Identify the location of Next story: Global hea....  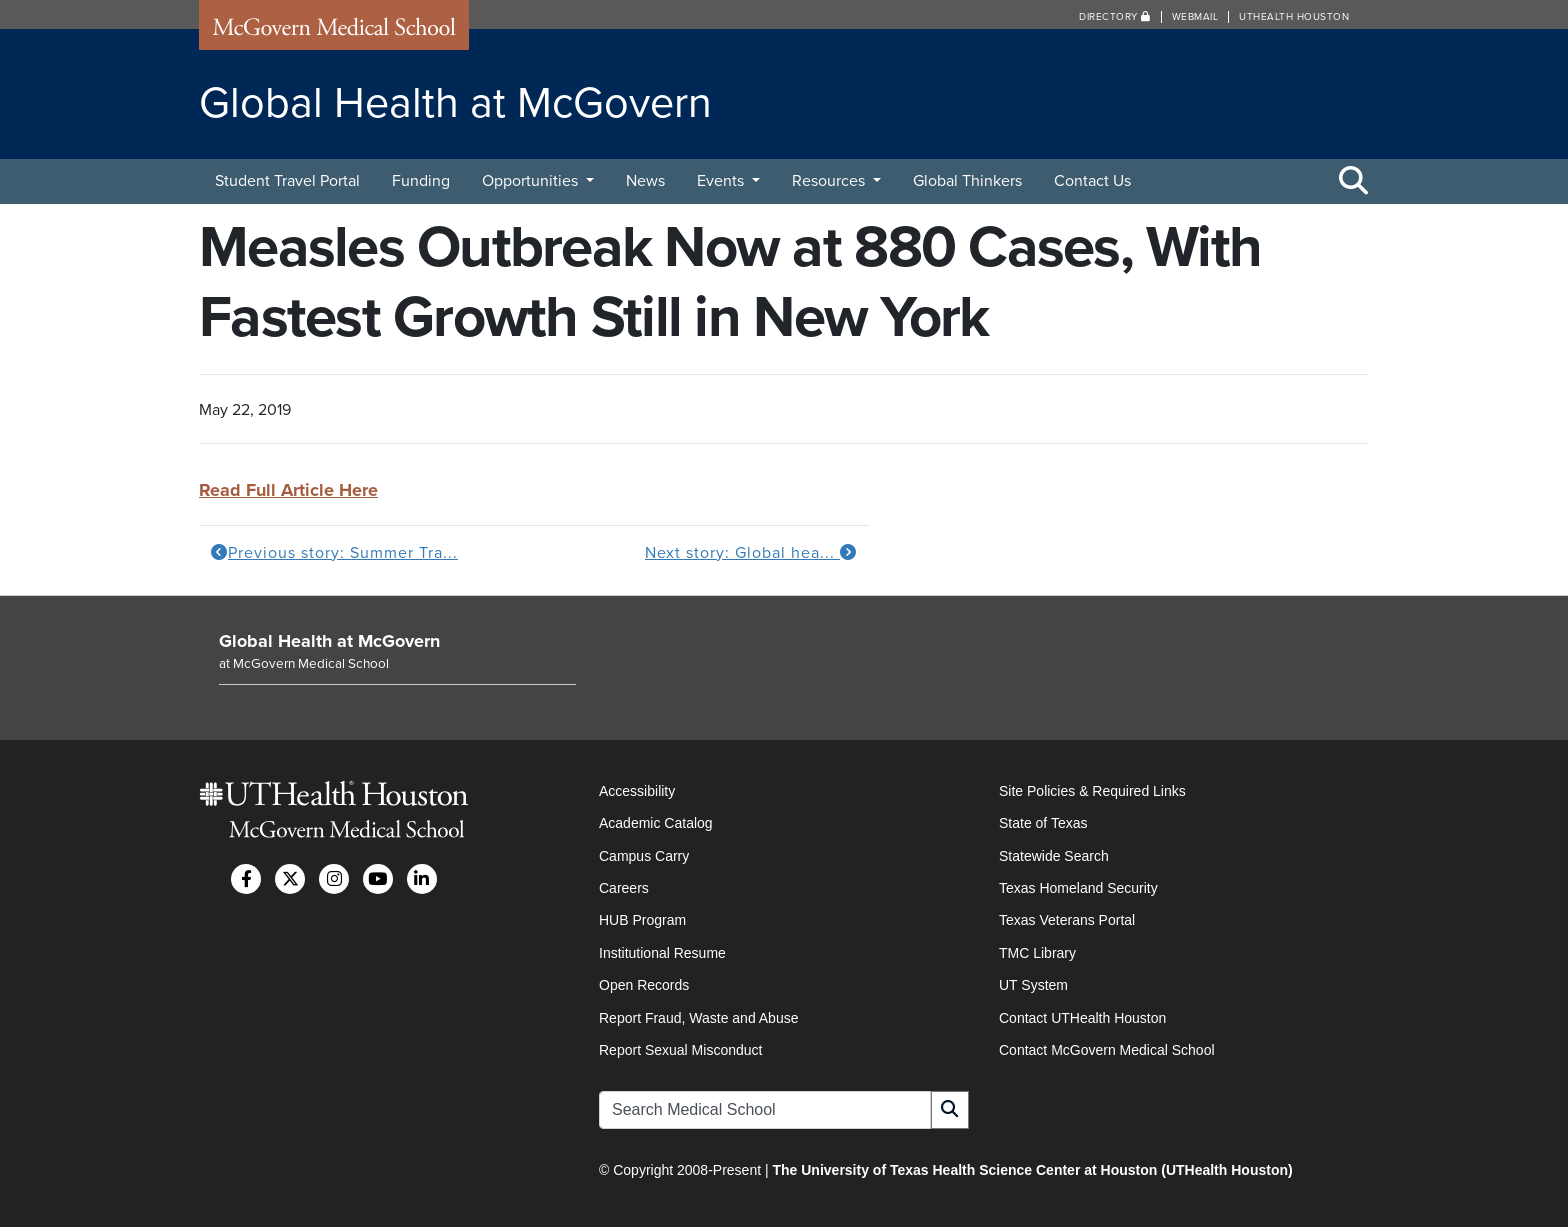
(751, 553).